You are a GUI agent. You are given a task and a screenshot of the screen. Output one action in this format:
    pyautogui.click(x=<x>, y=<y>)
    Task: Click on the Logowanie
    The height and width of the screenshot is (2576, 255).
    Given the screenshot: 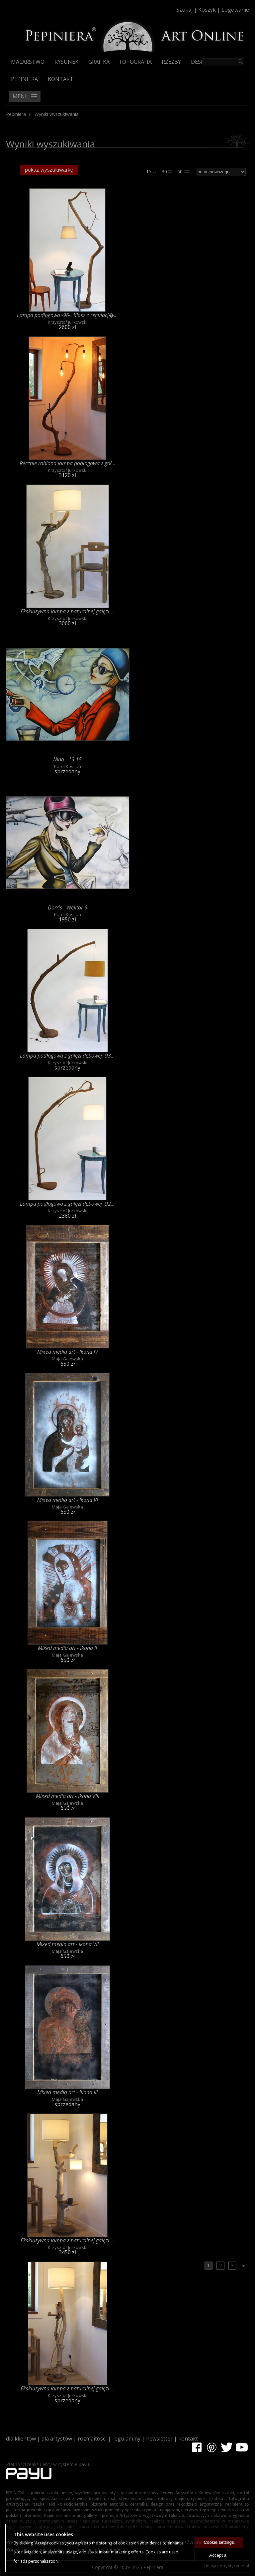 What is the action you would take?
    pyautogui.click(x=235, y=9)
    